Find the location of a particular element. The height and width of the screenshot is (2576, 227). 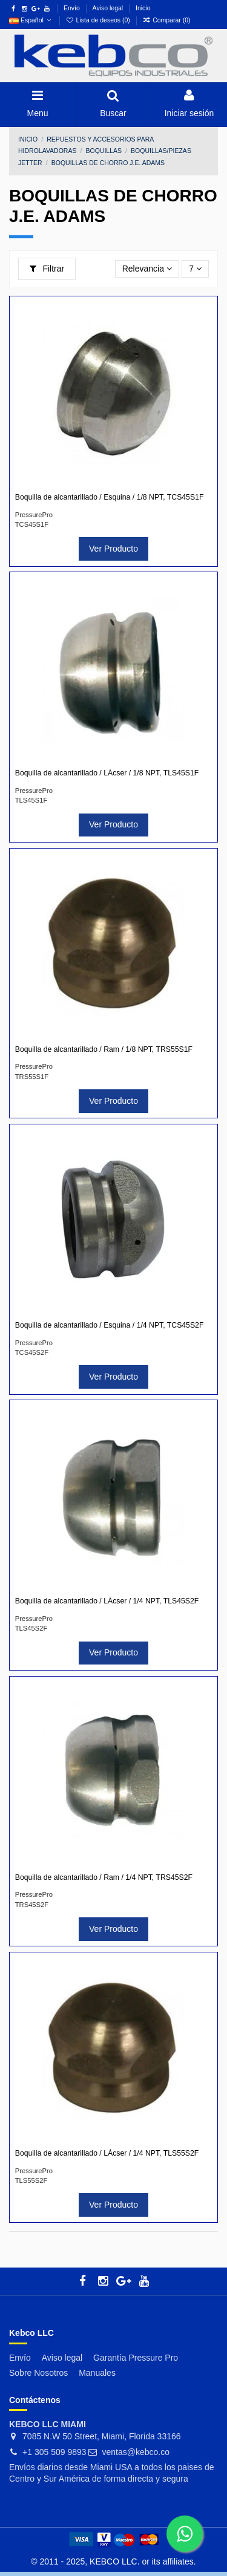

Boquilla de alcantarillado / Ram / 1/4 NPT, TRS45S2F is located at coordinates (103, 1877).